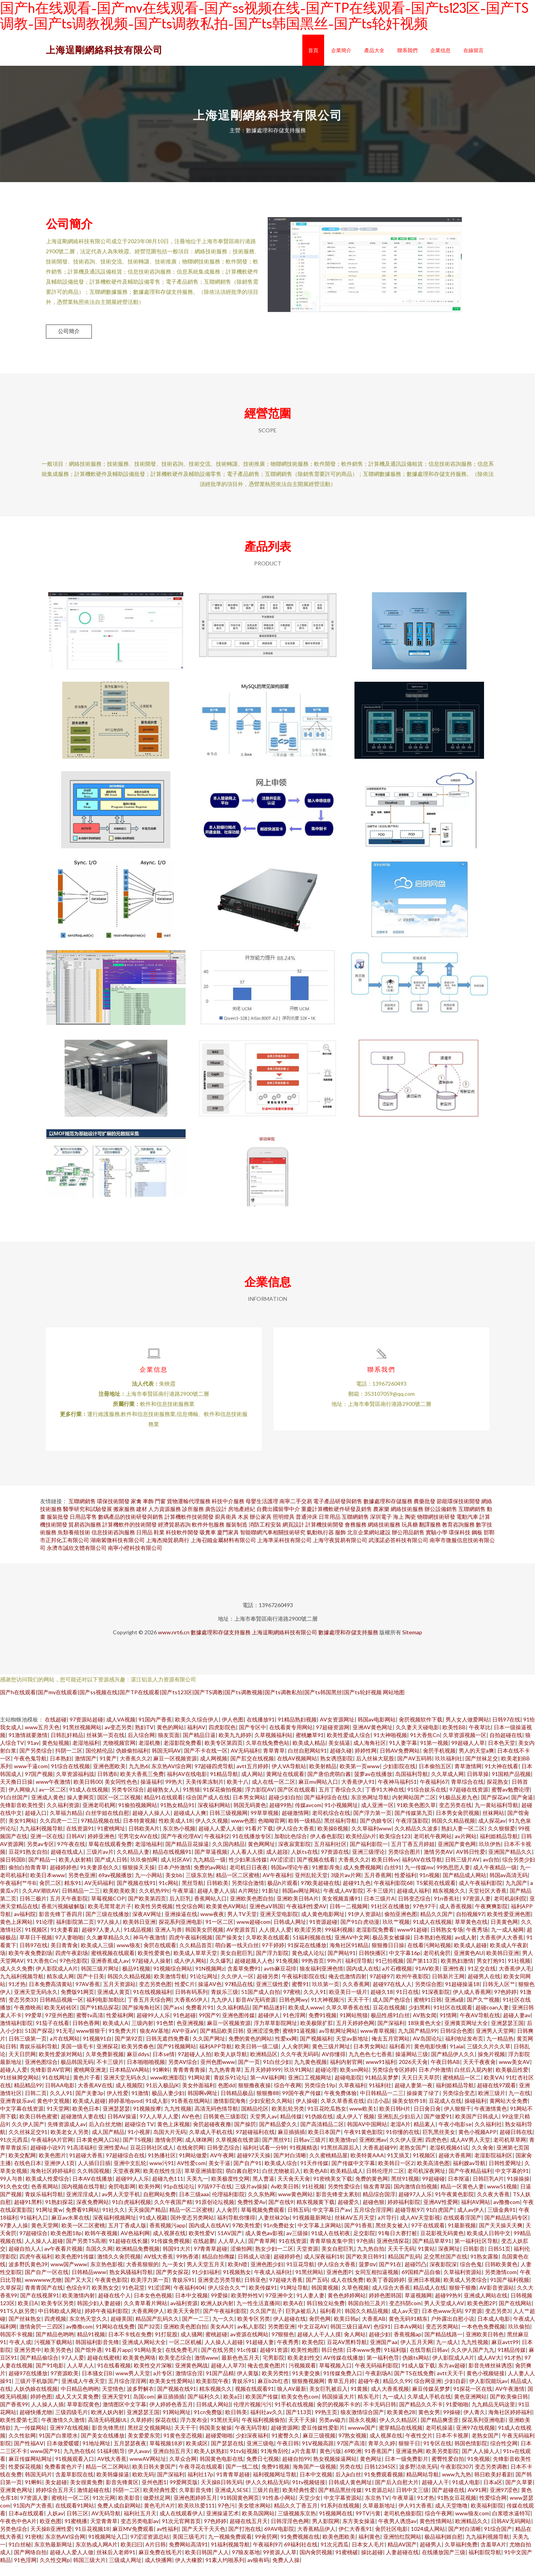 This screenshot has height=2576, width=535. Describe the element at coordinates (16, 2346) in the screenshot. I see `韩国不卡视频` at that location.